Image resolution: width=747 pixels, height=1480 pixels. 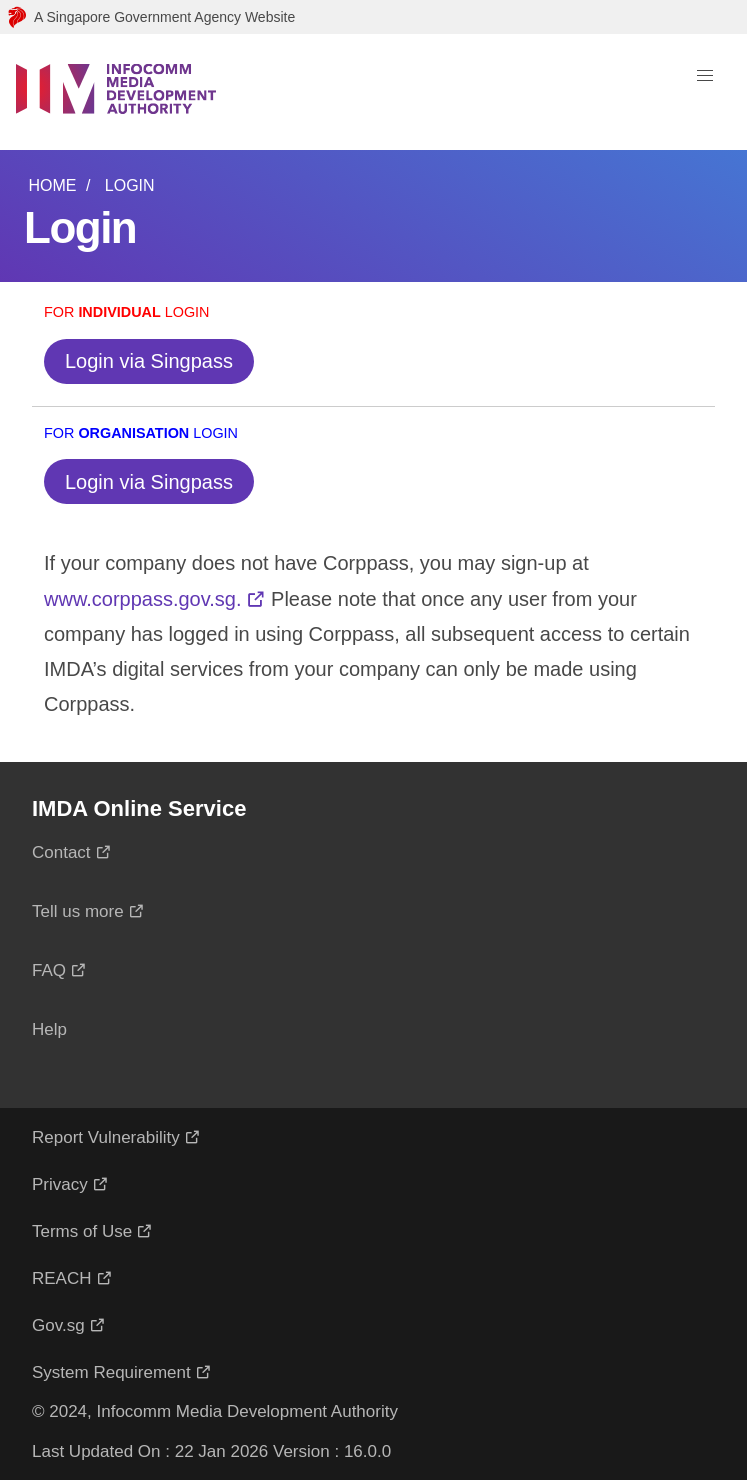 What do you see at coordinates (62, 1278) in the screenshot?
I see `REACH` at bounding box center [62, 1278].